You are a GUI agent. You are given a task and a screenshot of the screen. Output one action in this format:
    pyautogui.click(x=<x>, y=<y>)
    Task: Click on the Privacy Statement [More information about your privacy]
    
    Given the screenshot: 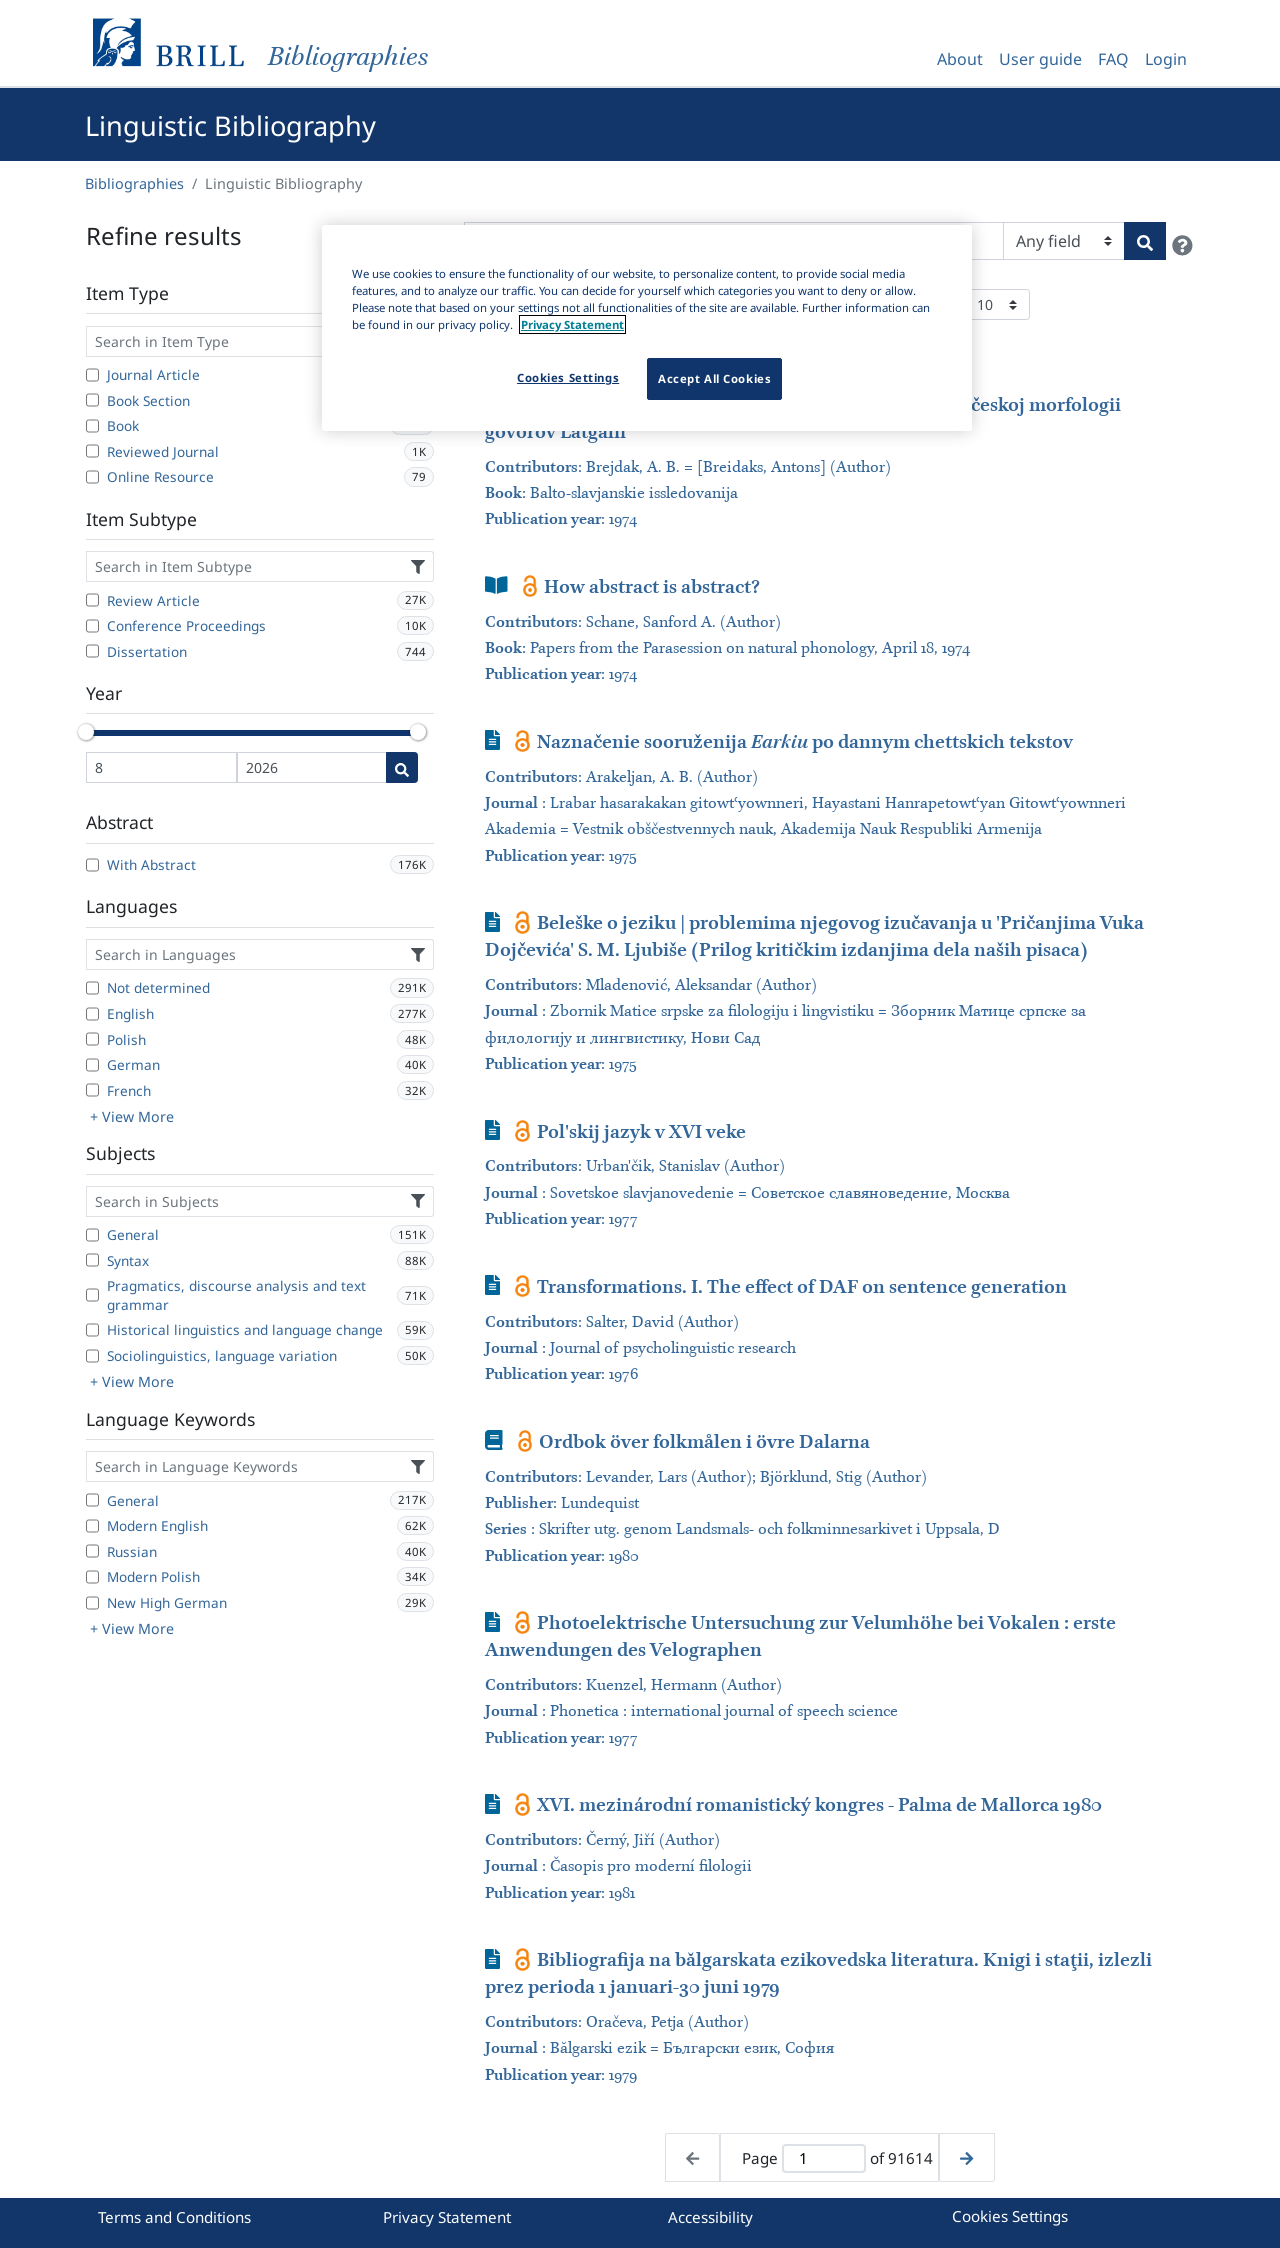 What is the action you would take?
    pyautogui.click(x=572, y=324)
    